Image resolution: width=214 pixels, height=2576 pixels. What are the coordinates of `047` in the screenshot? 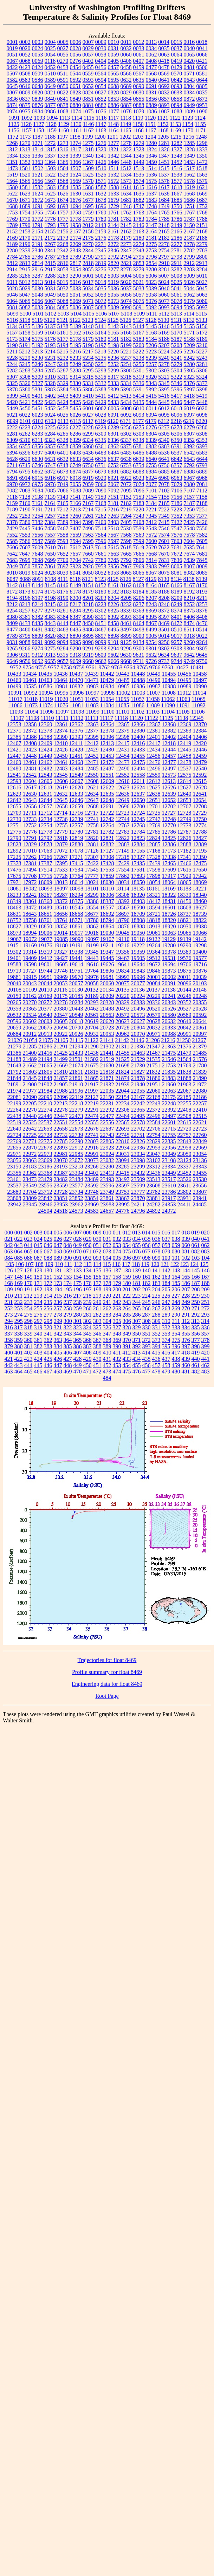 It's located at (58, 1245).